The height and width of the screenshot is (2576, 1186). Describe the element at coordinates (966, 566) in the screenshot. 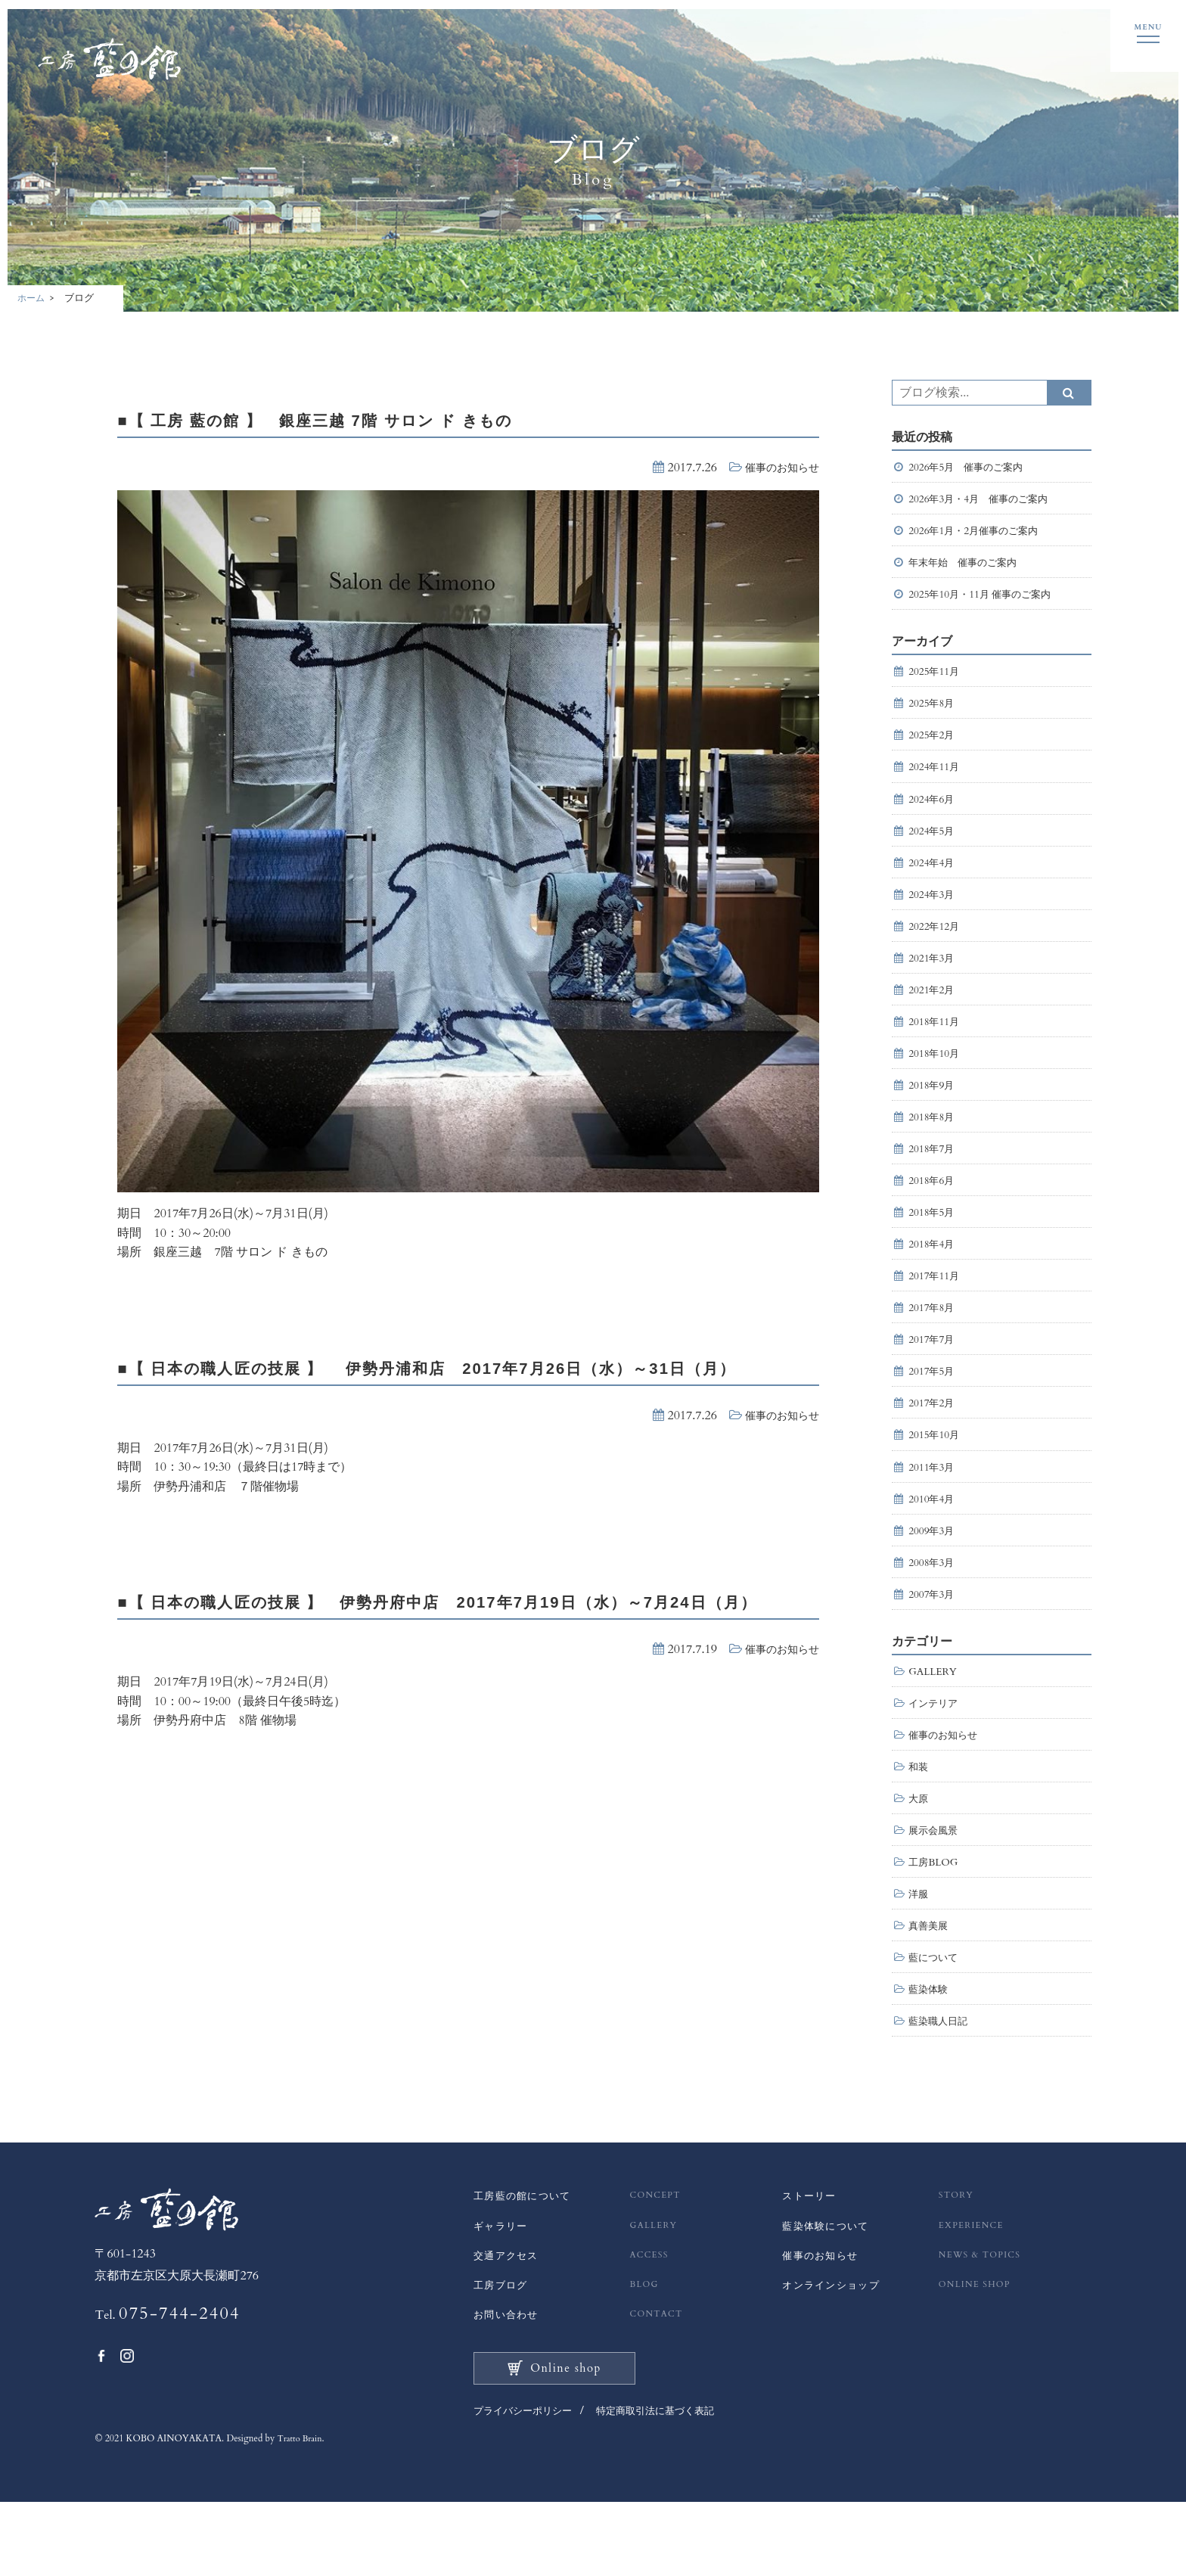

I see `年末年始 催事のご案内` at that location.